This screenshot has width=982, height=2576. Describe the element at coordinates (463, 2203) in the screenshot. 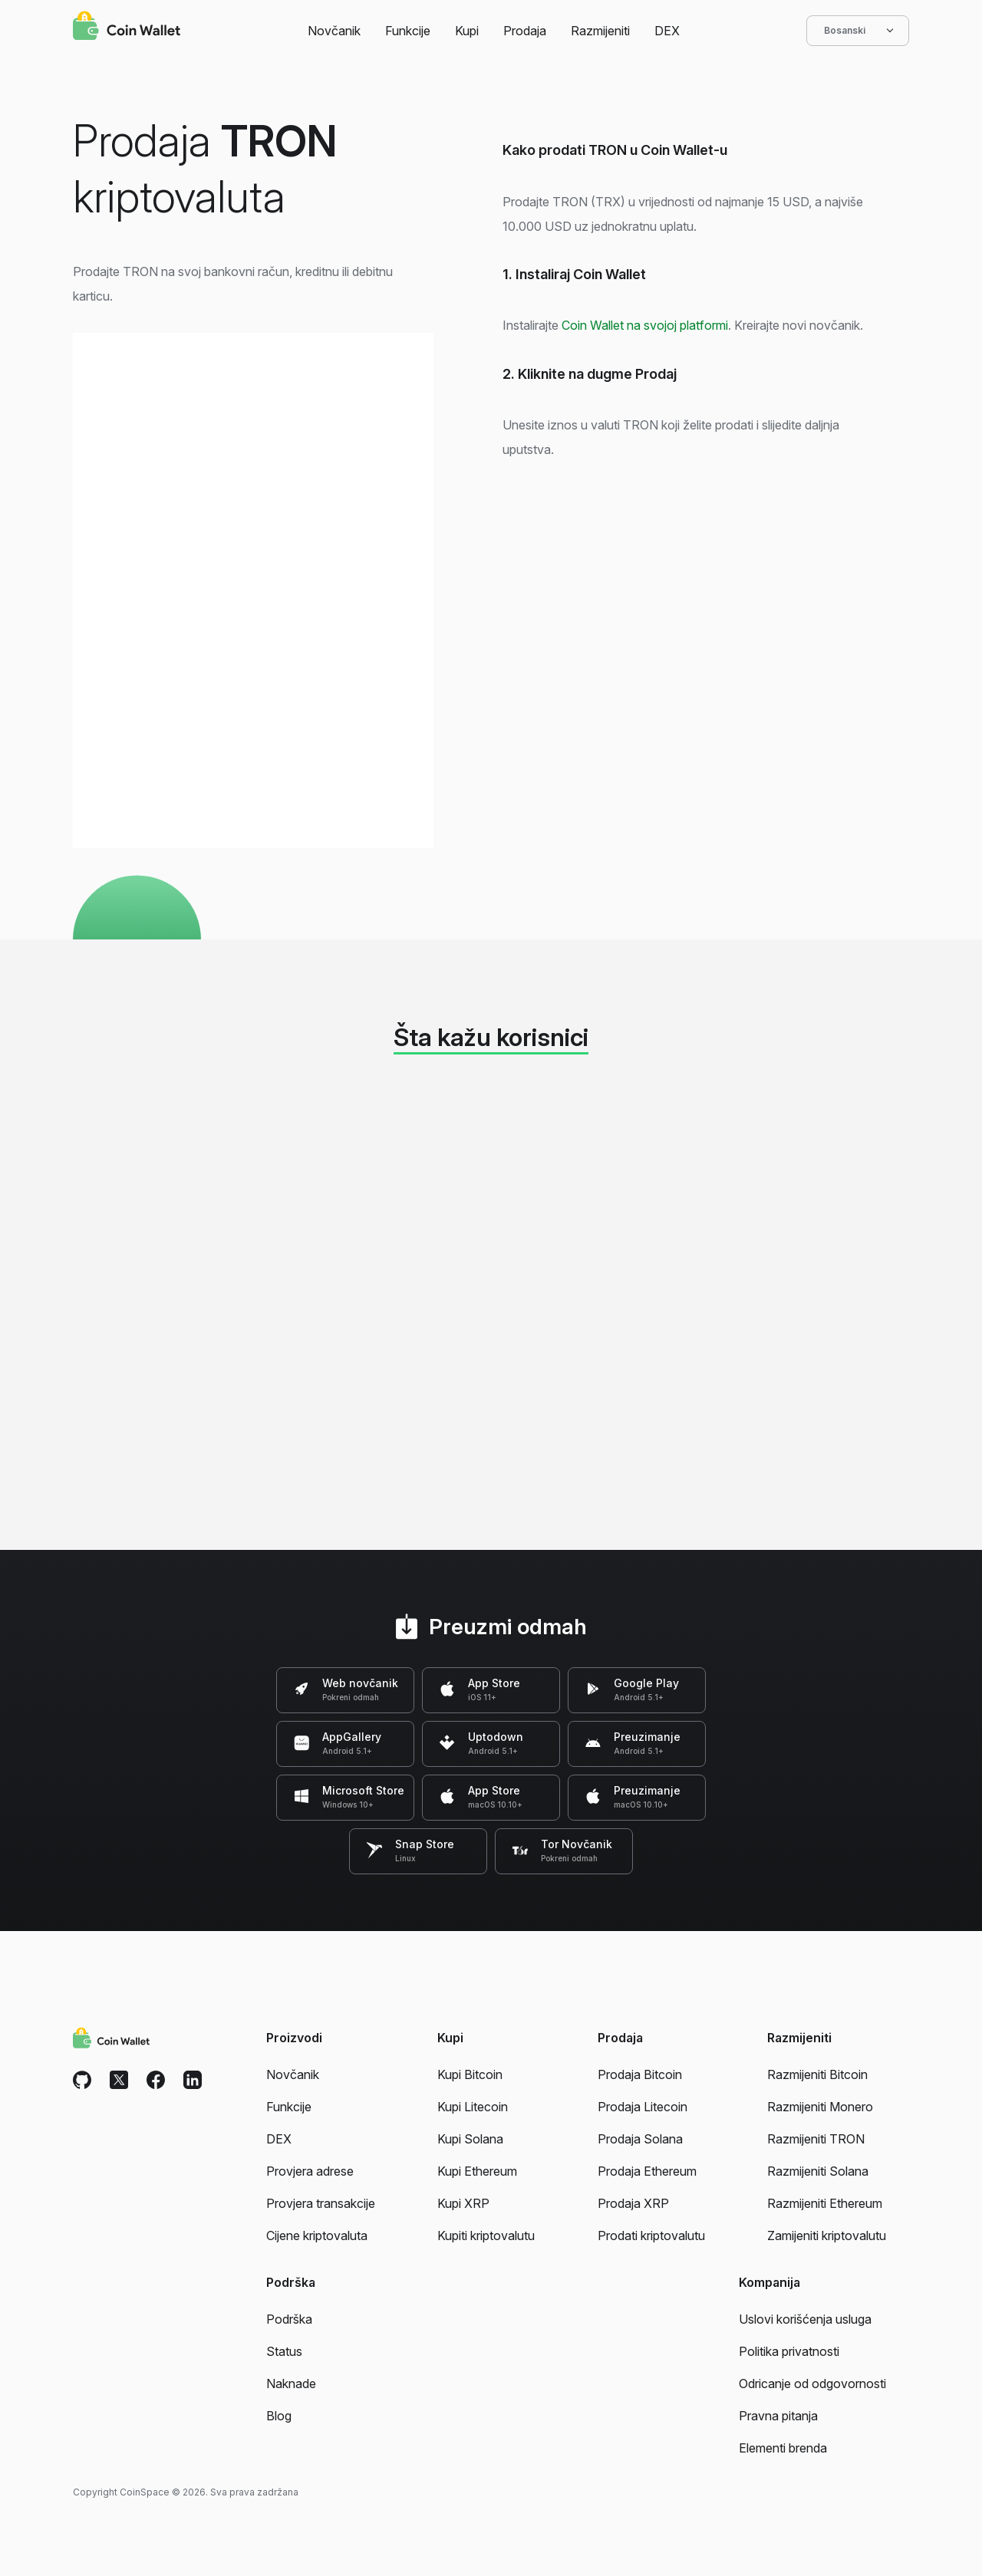

I see `Kupi XRP` at that location.